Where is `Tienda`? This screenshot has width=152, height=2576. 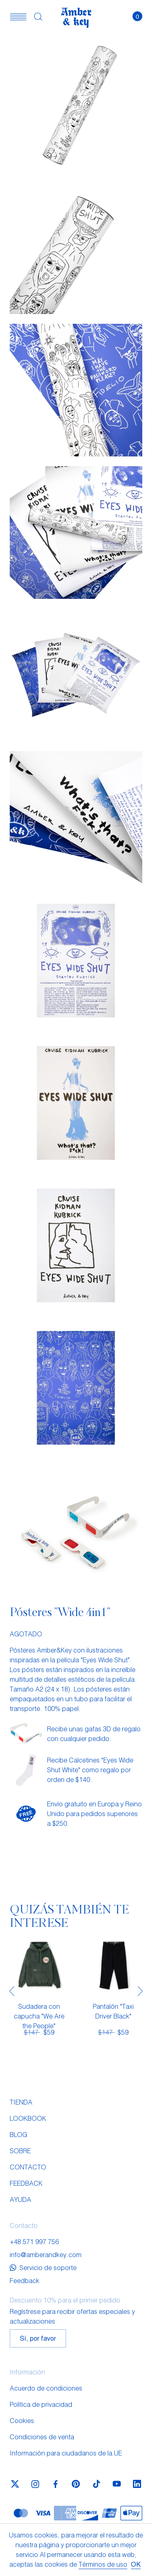 Tienda is located at coordinates (21, 2102).